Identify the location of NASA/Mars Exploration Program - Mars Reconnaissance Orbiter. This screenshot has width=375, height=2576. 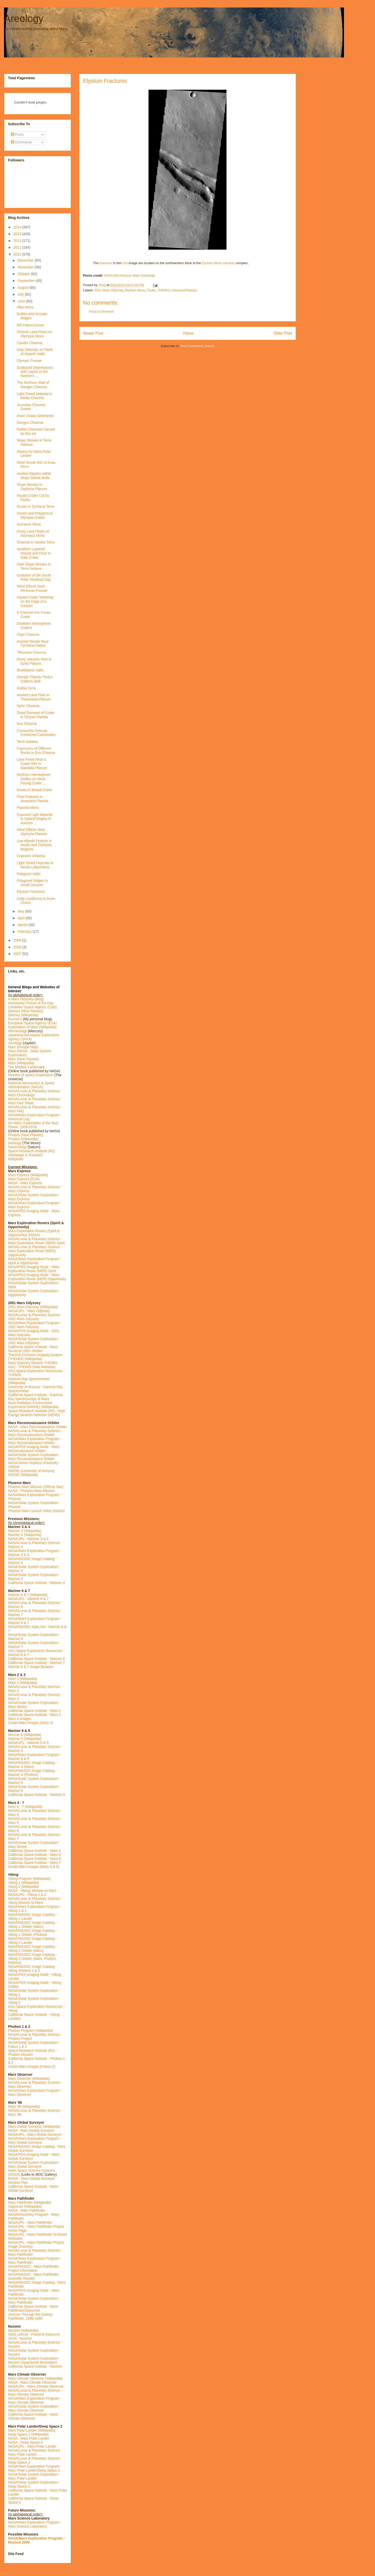
(34, 1441).